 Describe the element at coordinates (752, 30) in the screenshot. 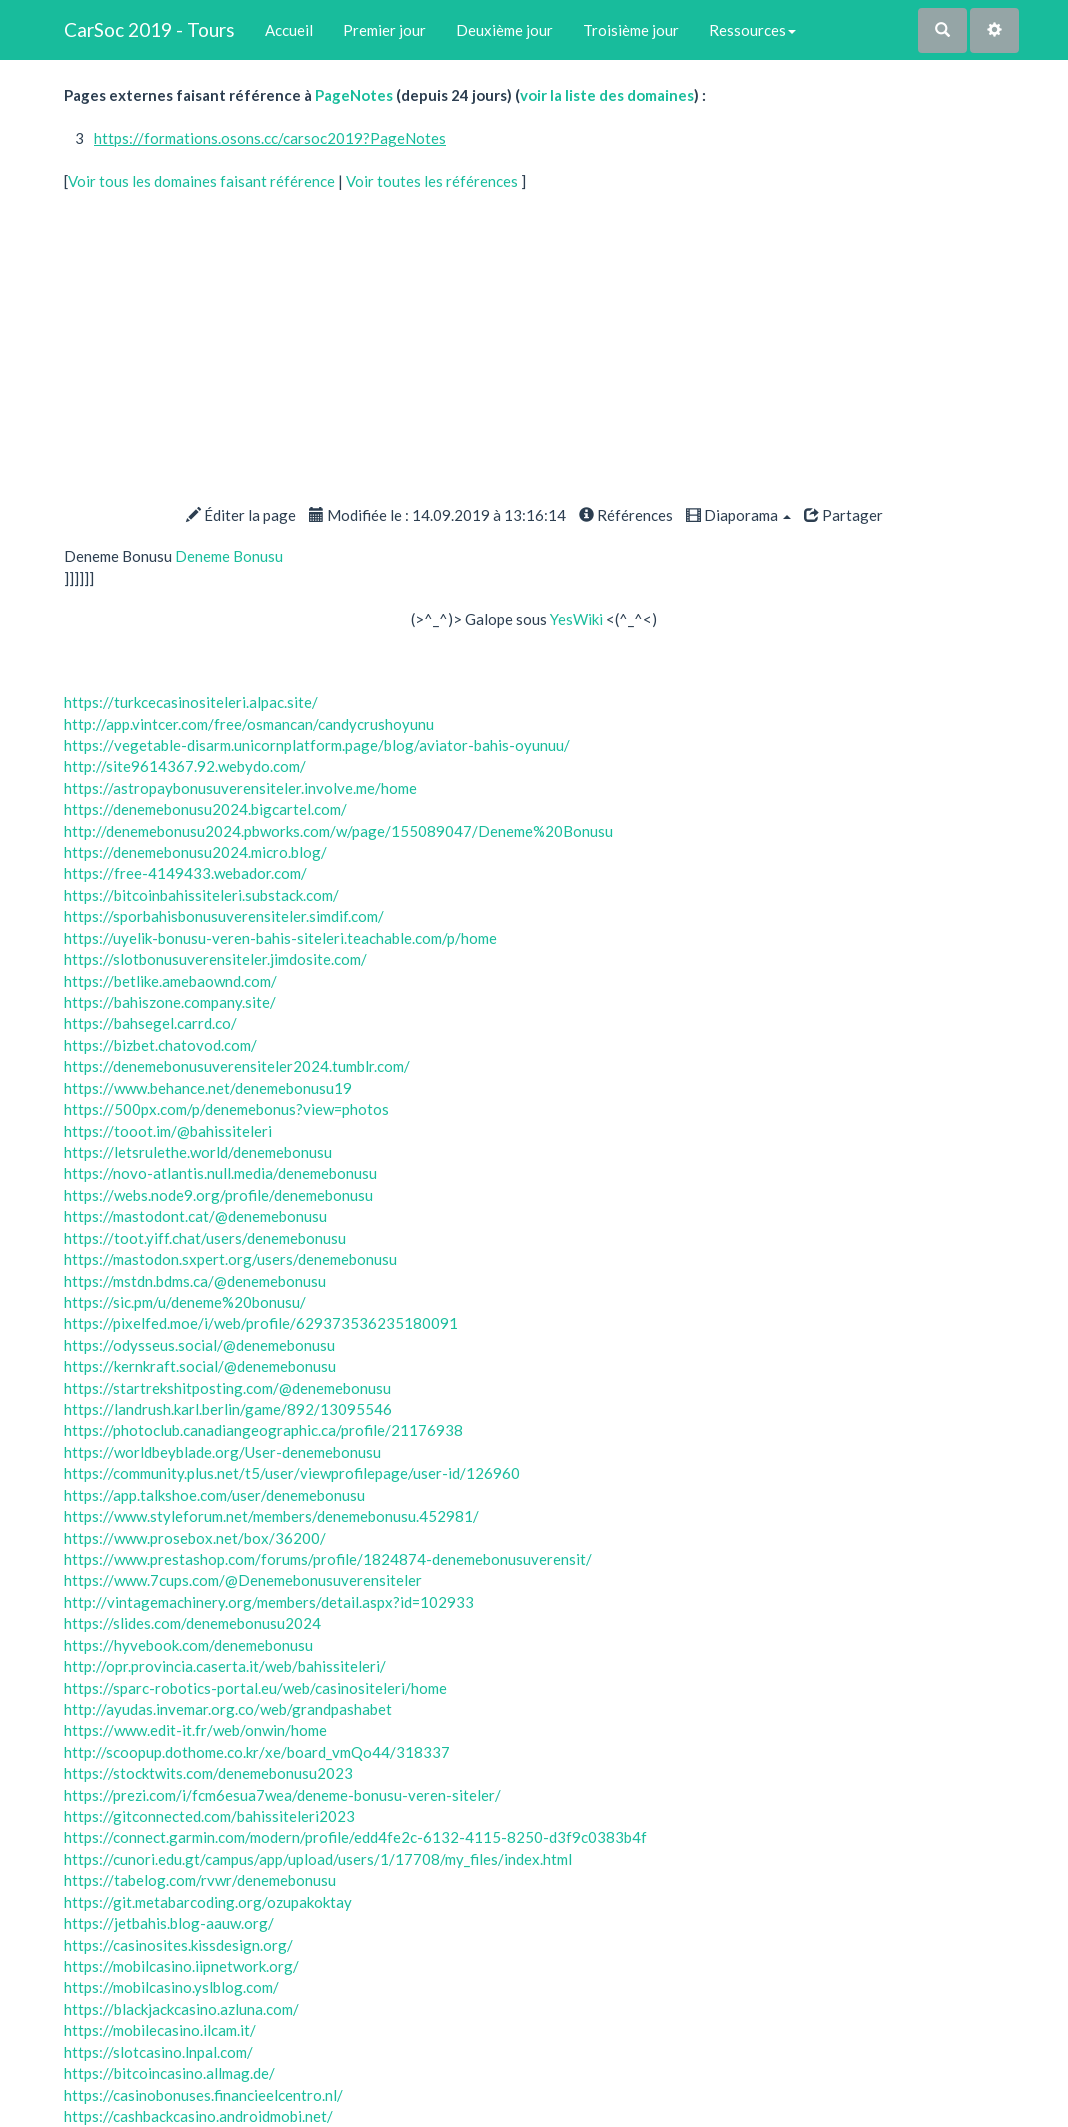

I see `Ressources` at that location.